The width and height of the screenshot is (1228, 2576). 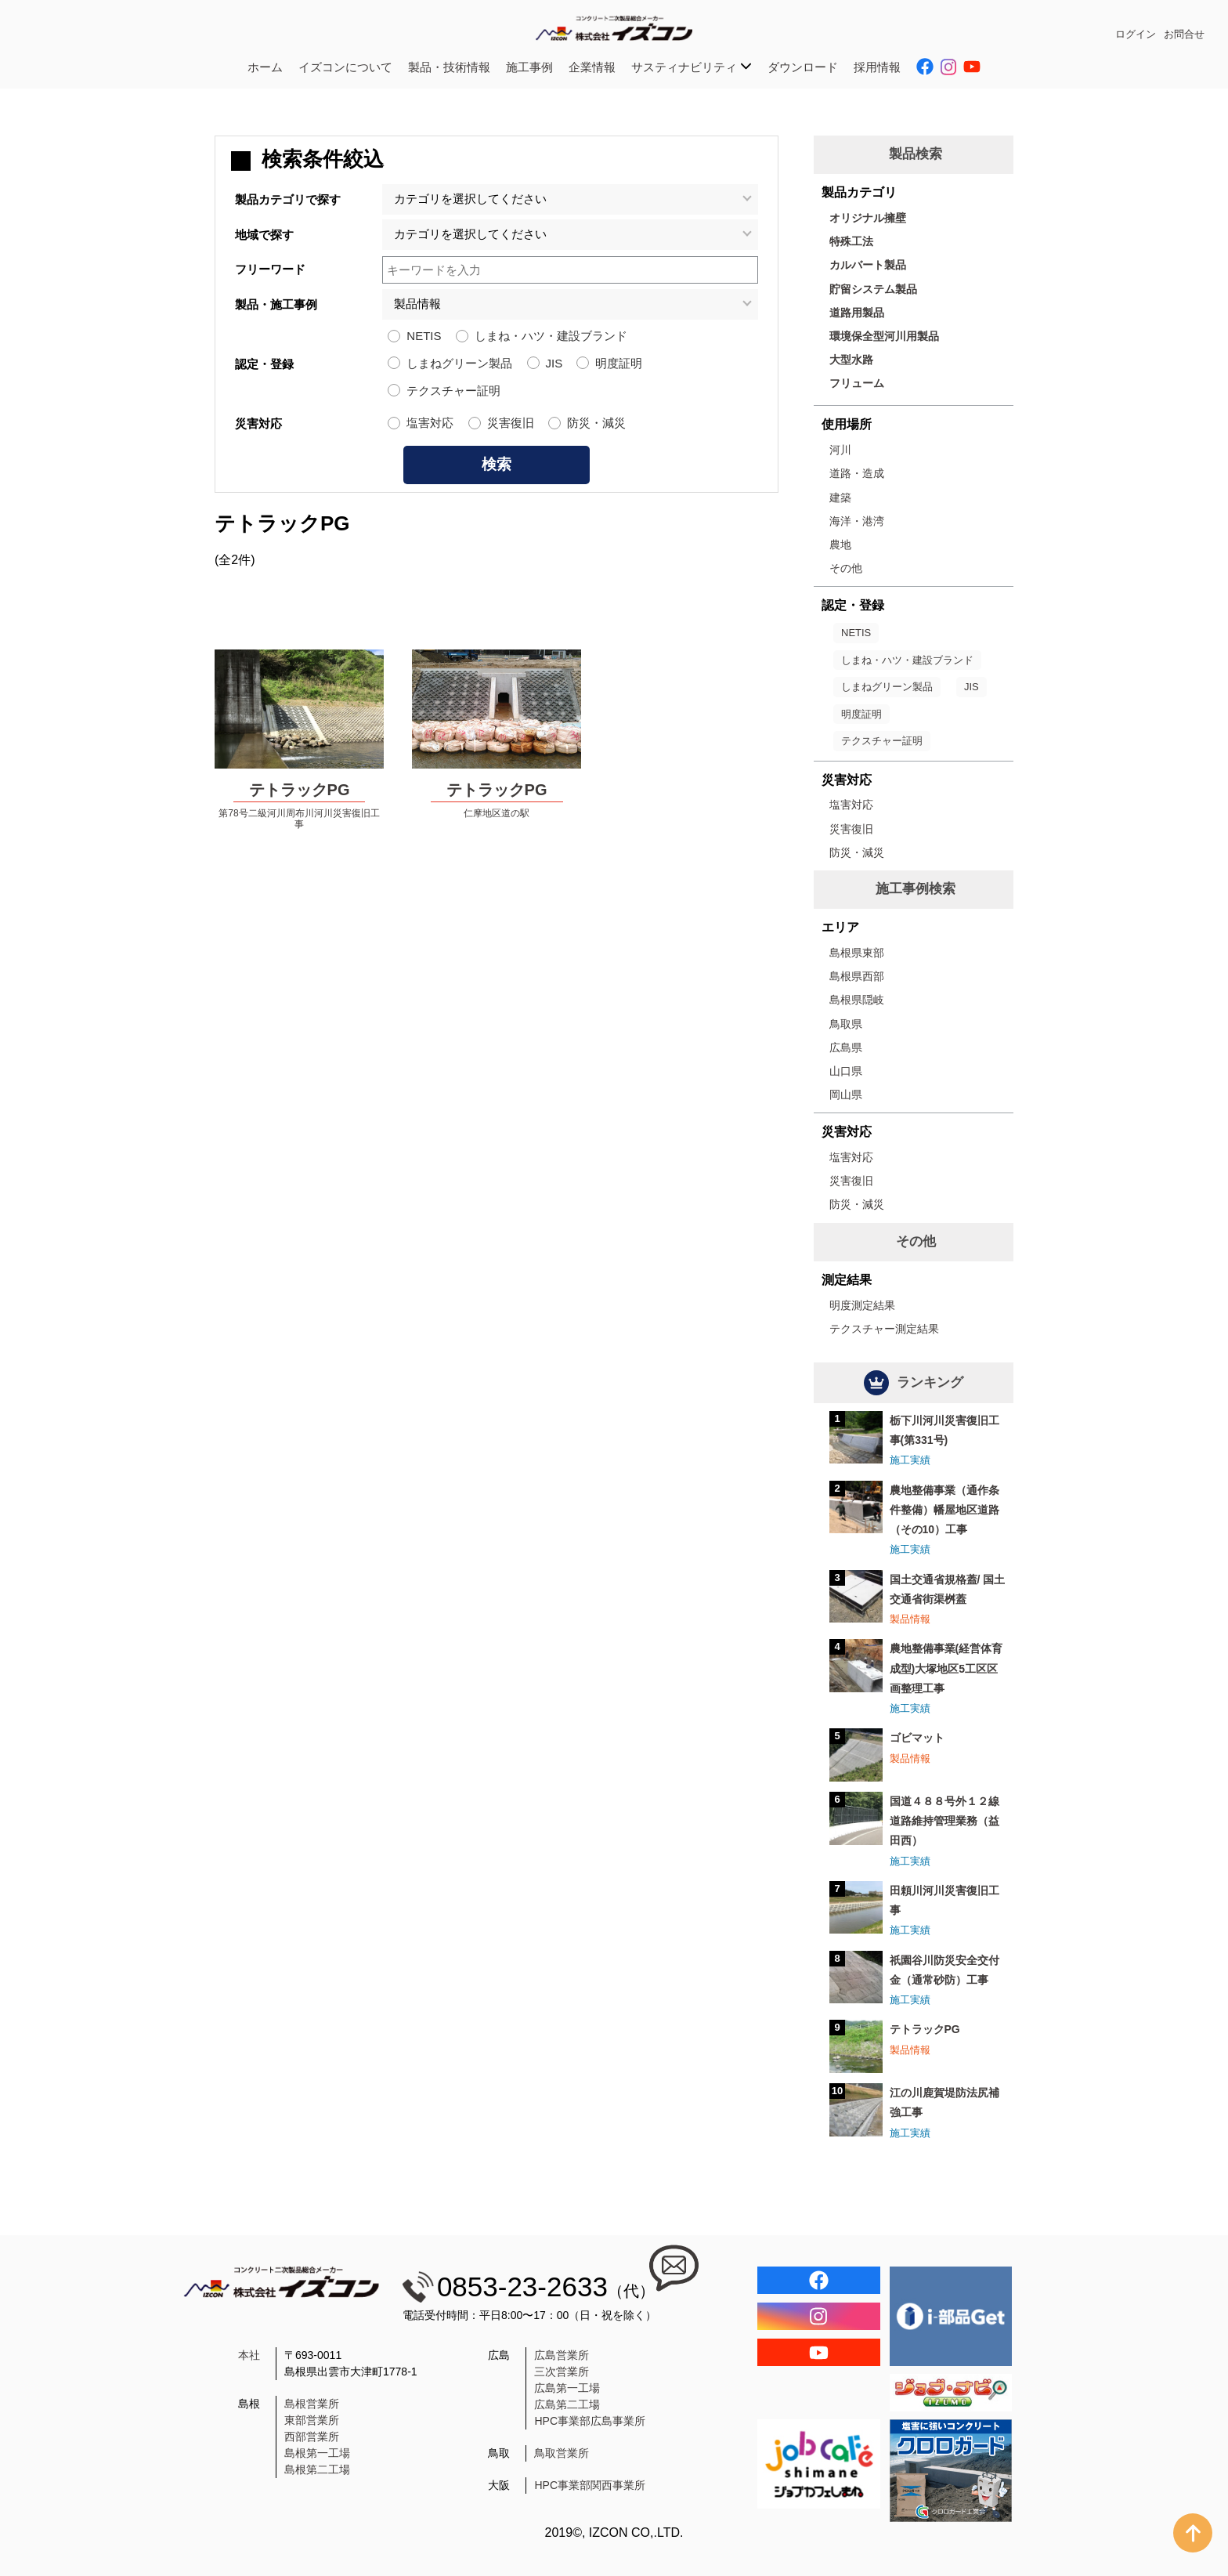 What do you see at coordinates (311, 2403) in the screenshot?
I see `島根営業所` at bounding box center [311, 2403].